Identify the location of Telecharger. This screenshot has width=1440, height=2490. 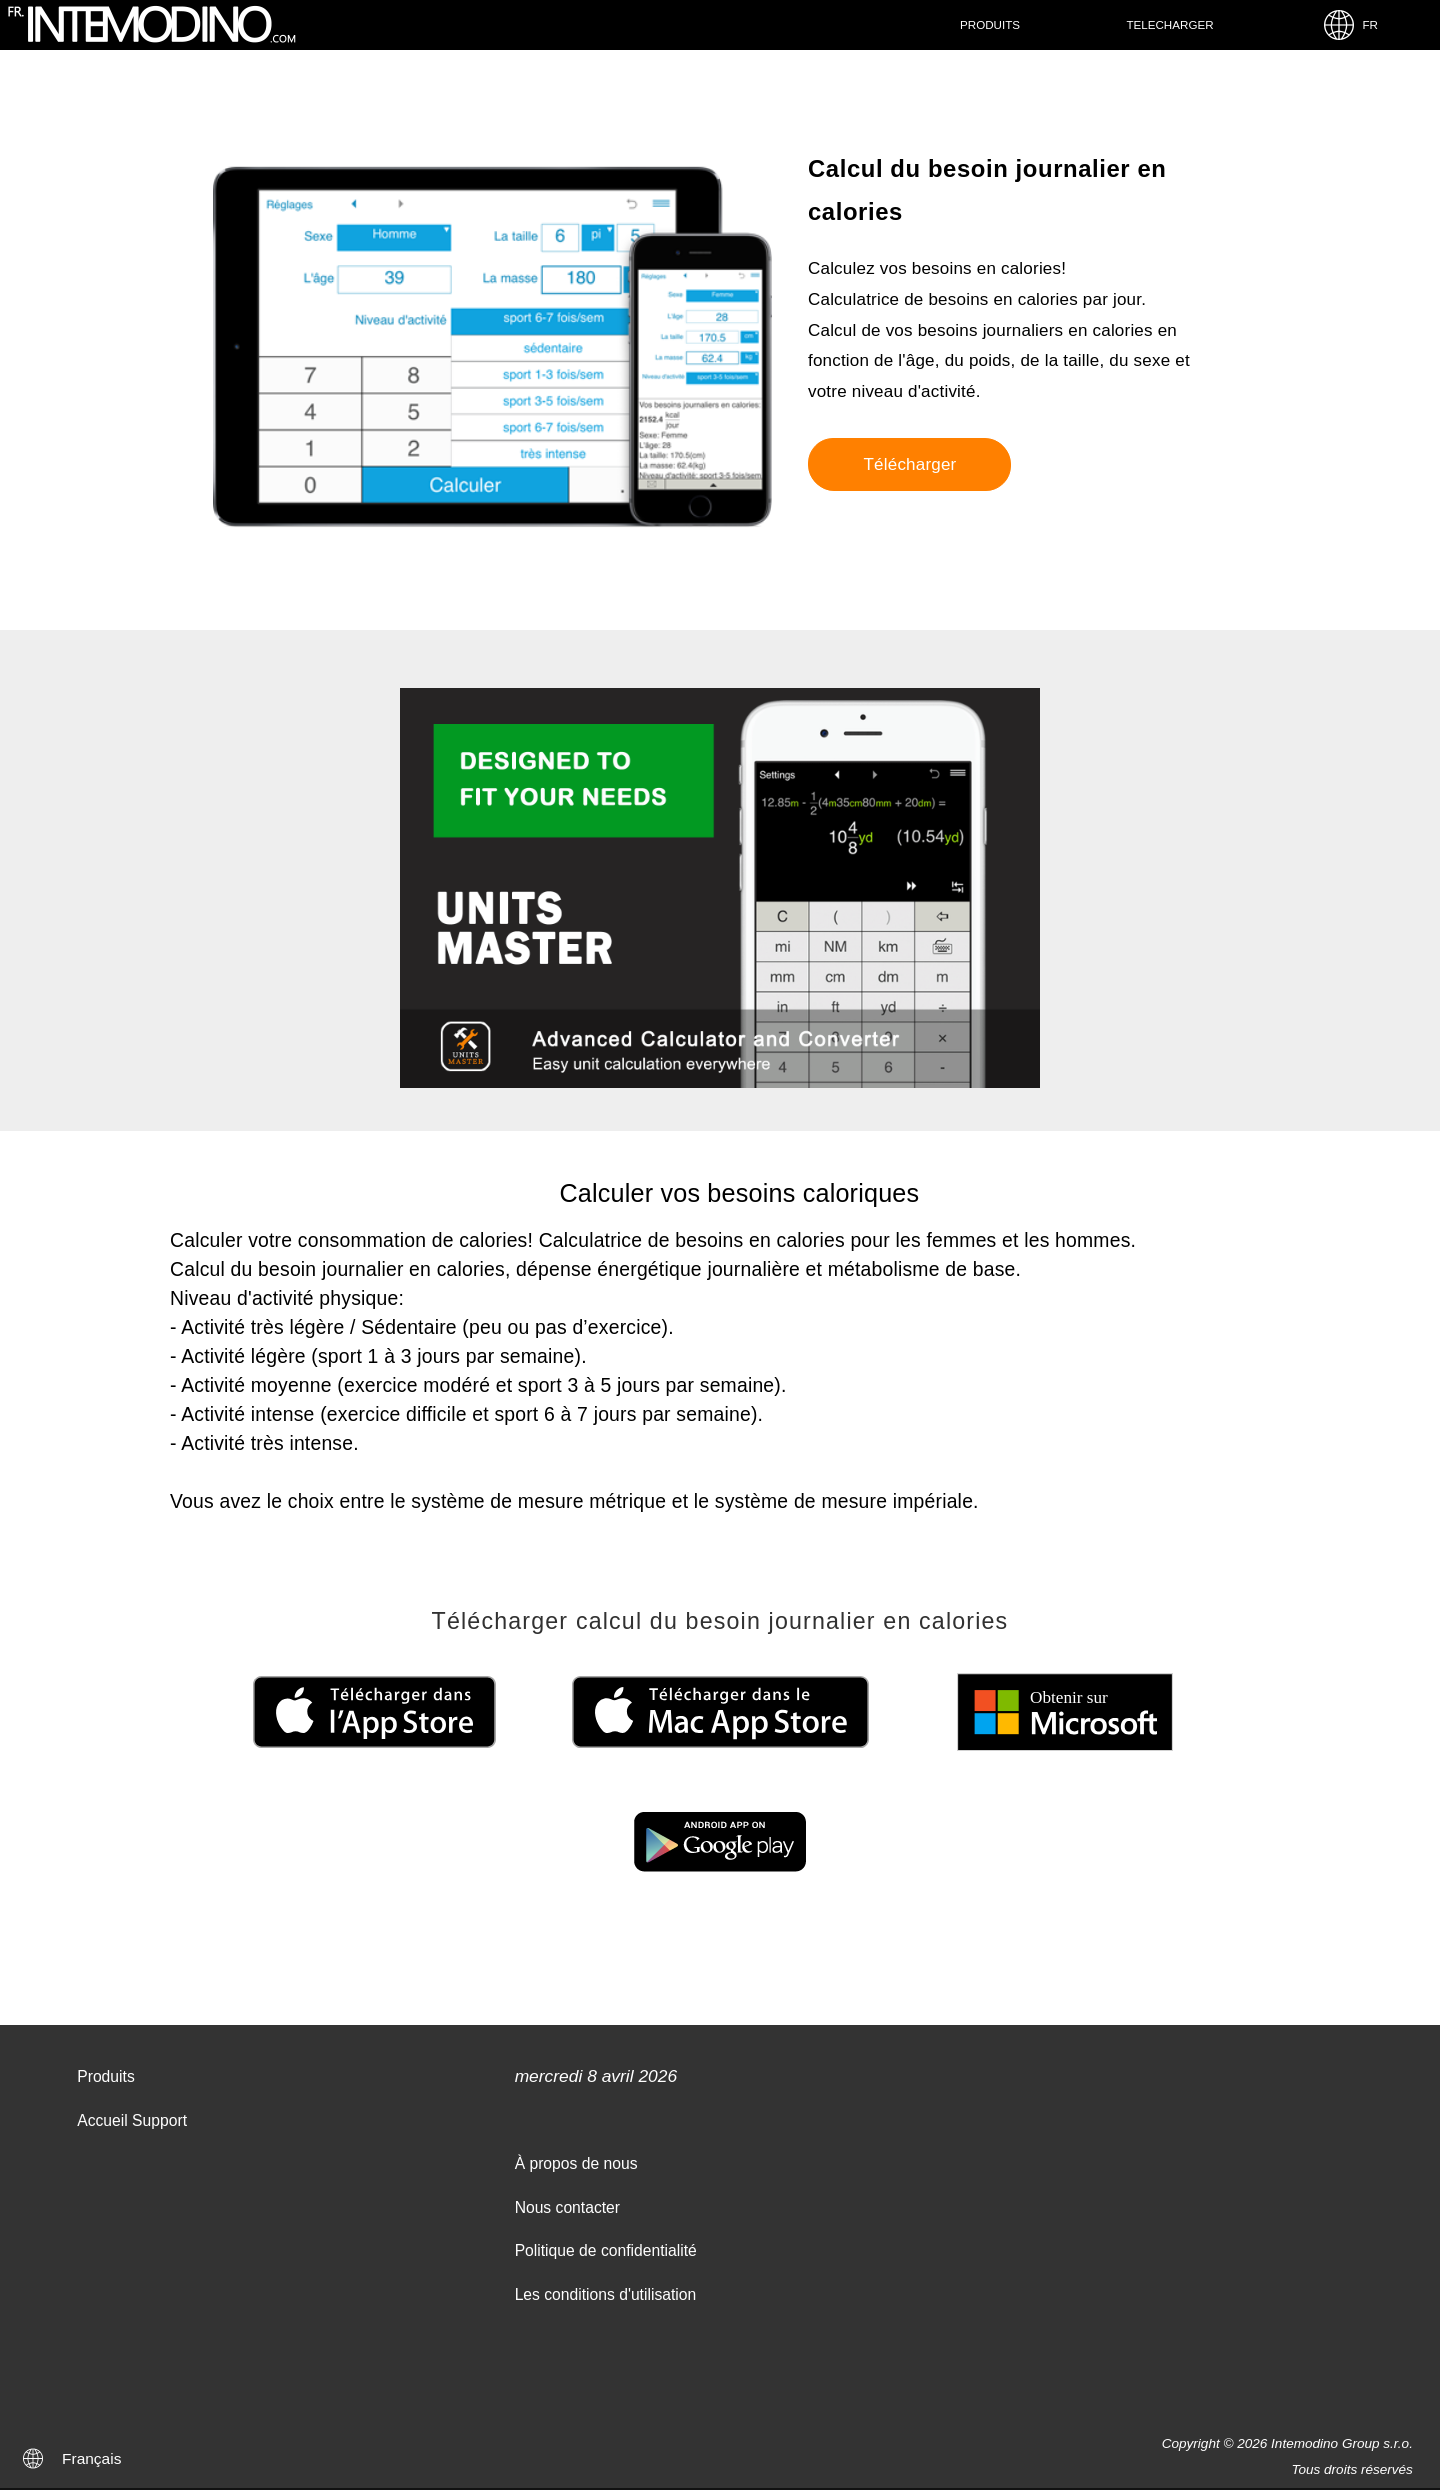
(1169, 24).